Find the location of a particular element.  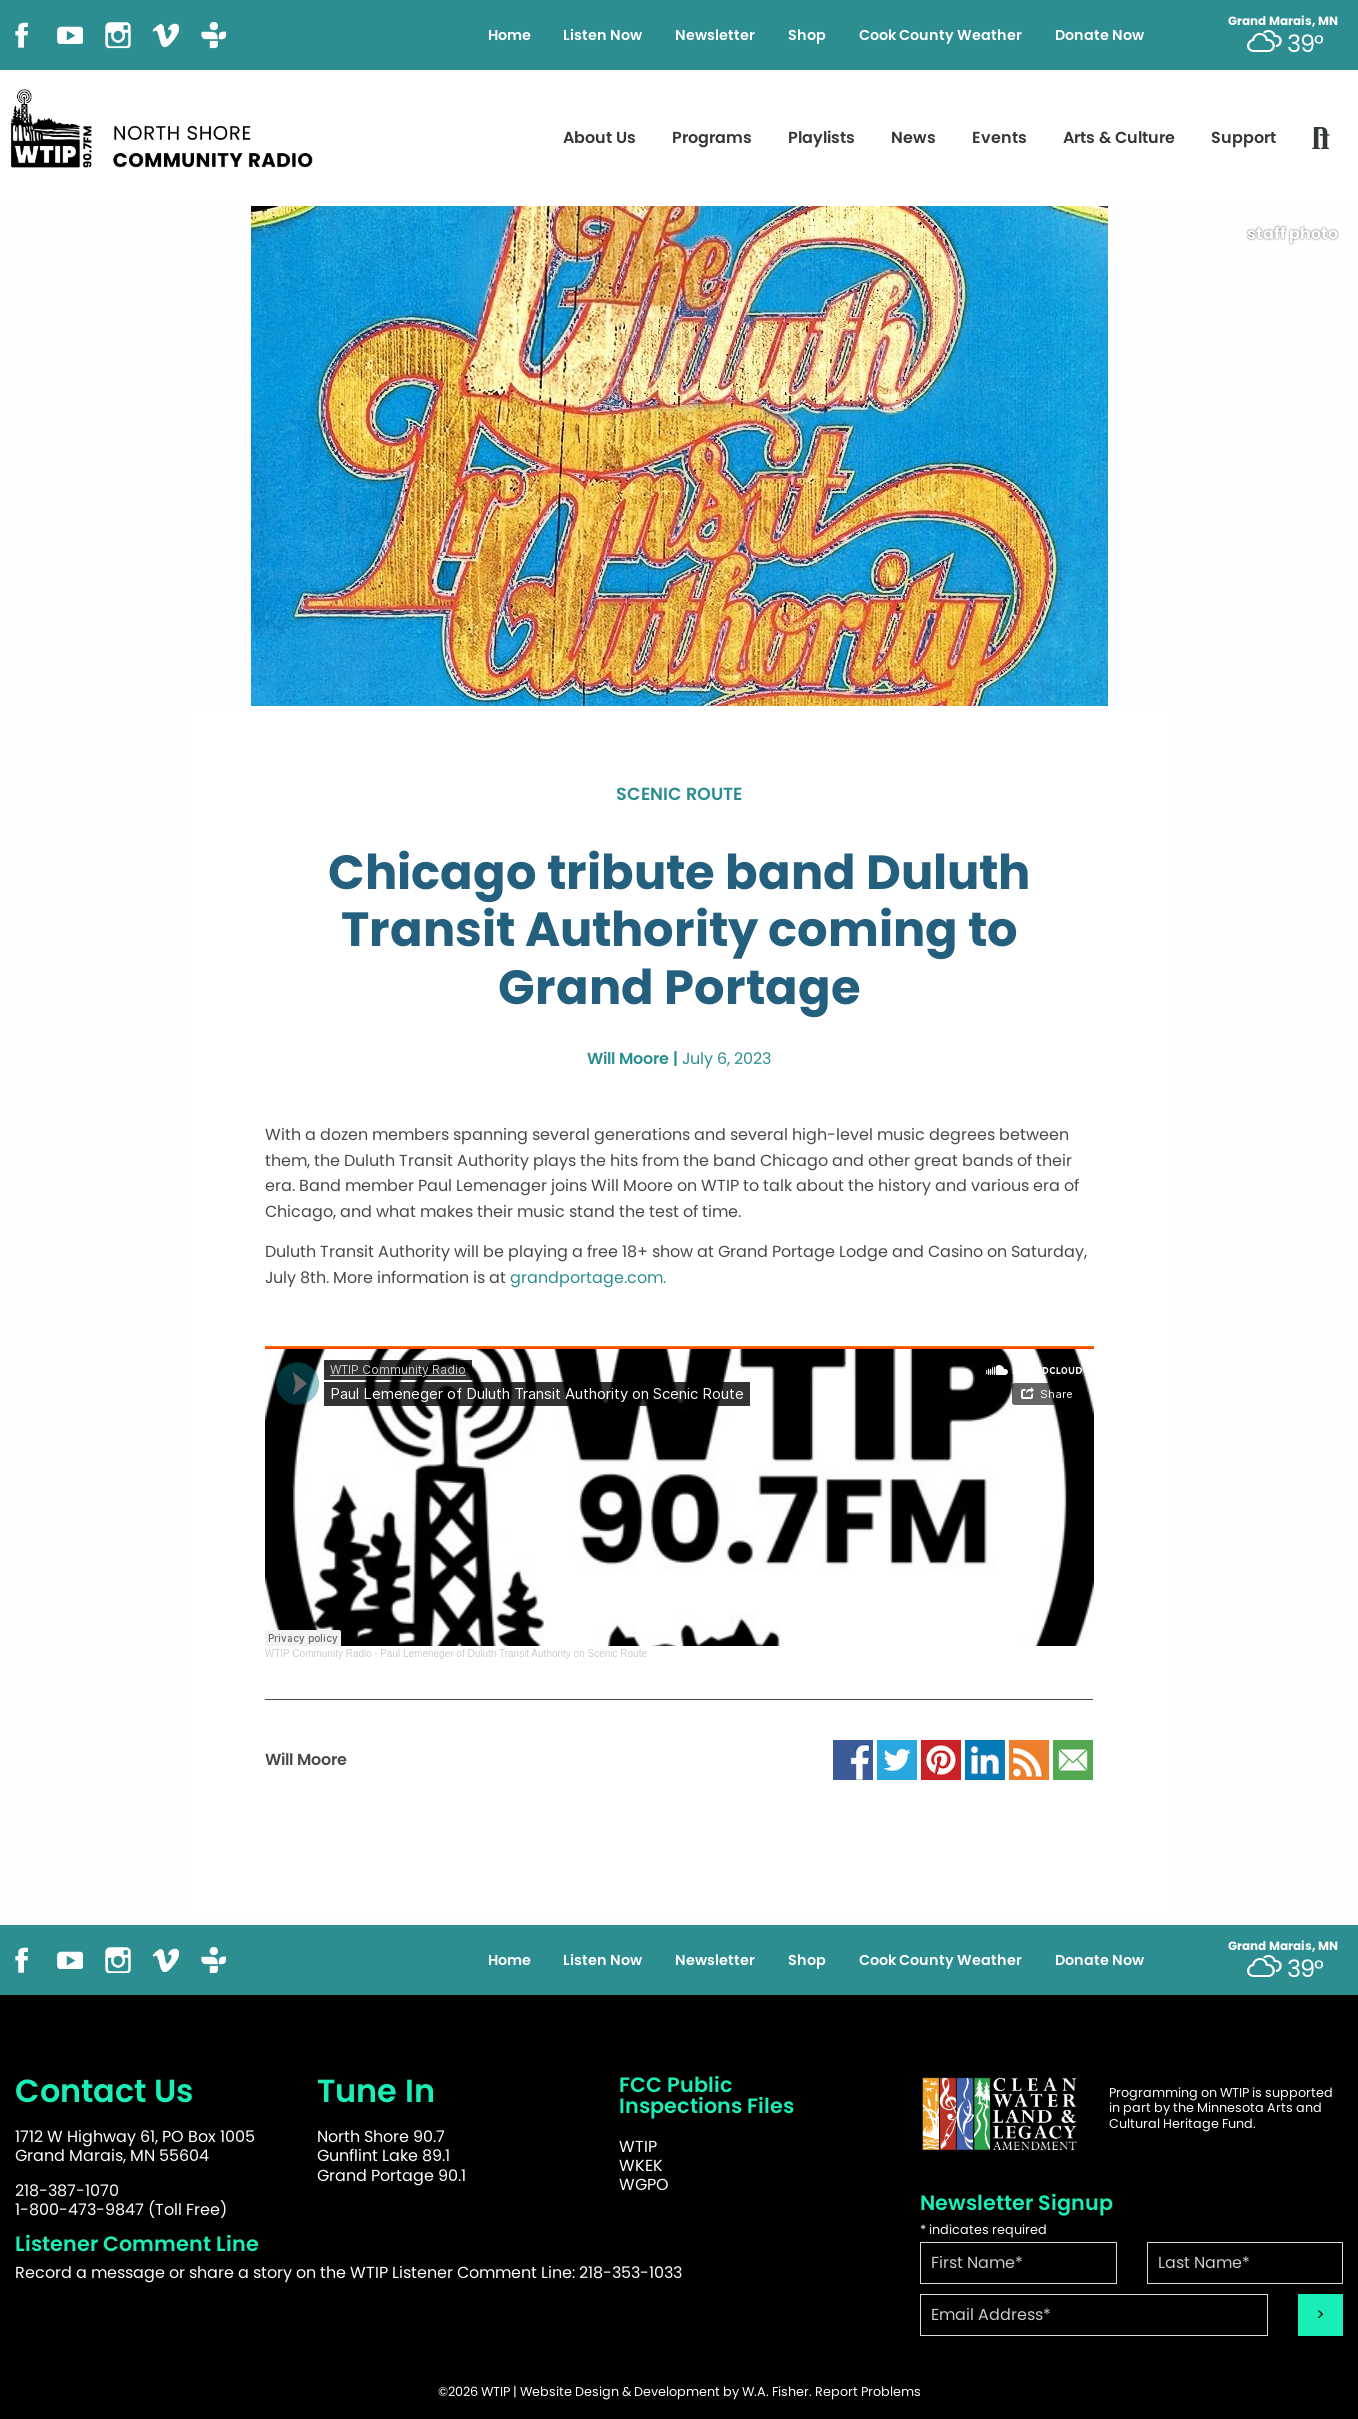

Donate Now is located at coordinates (1099, 35).